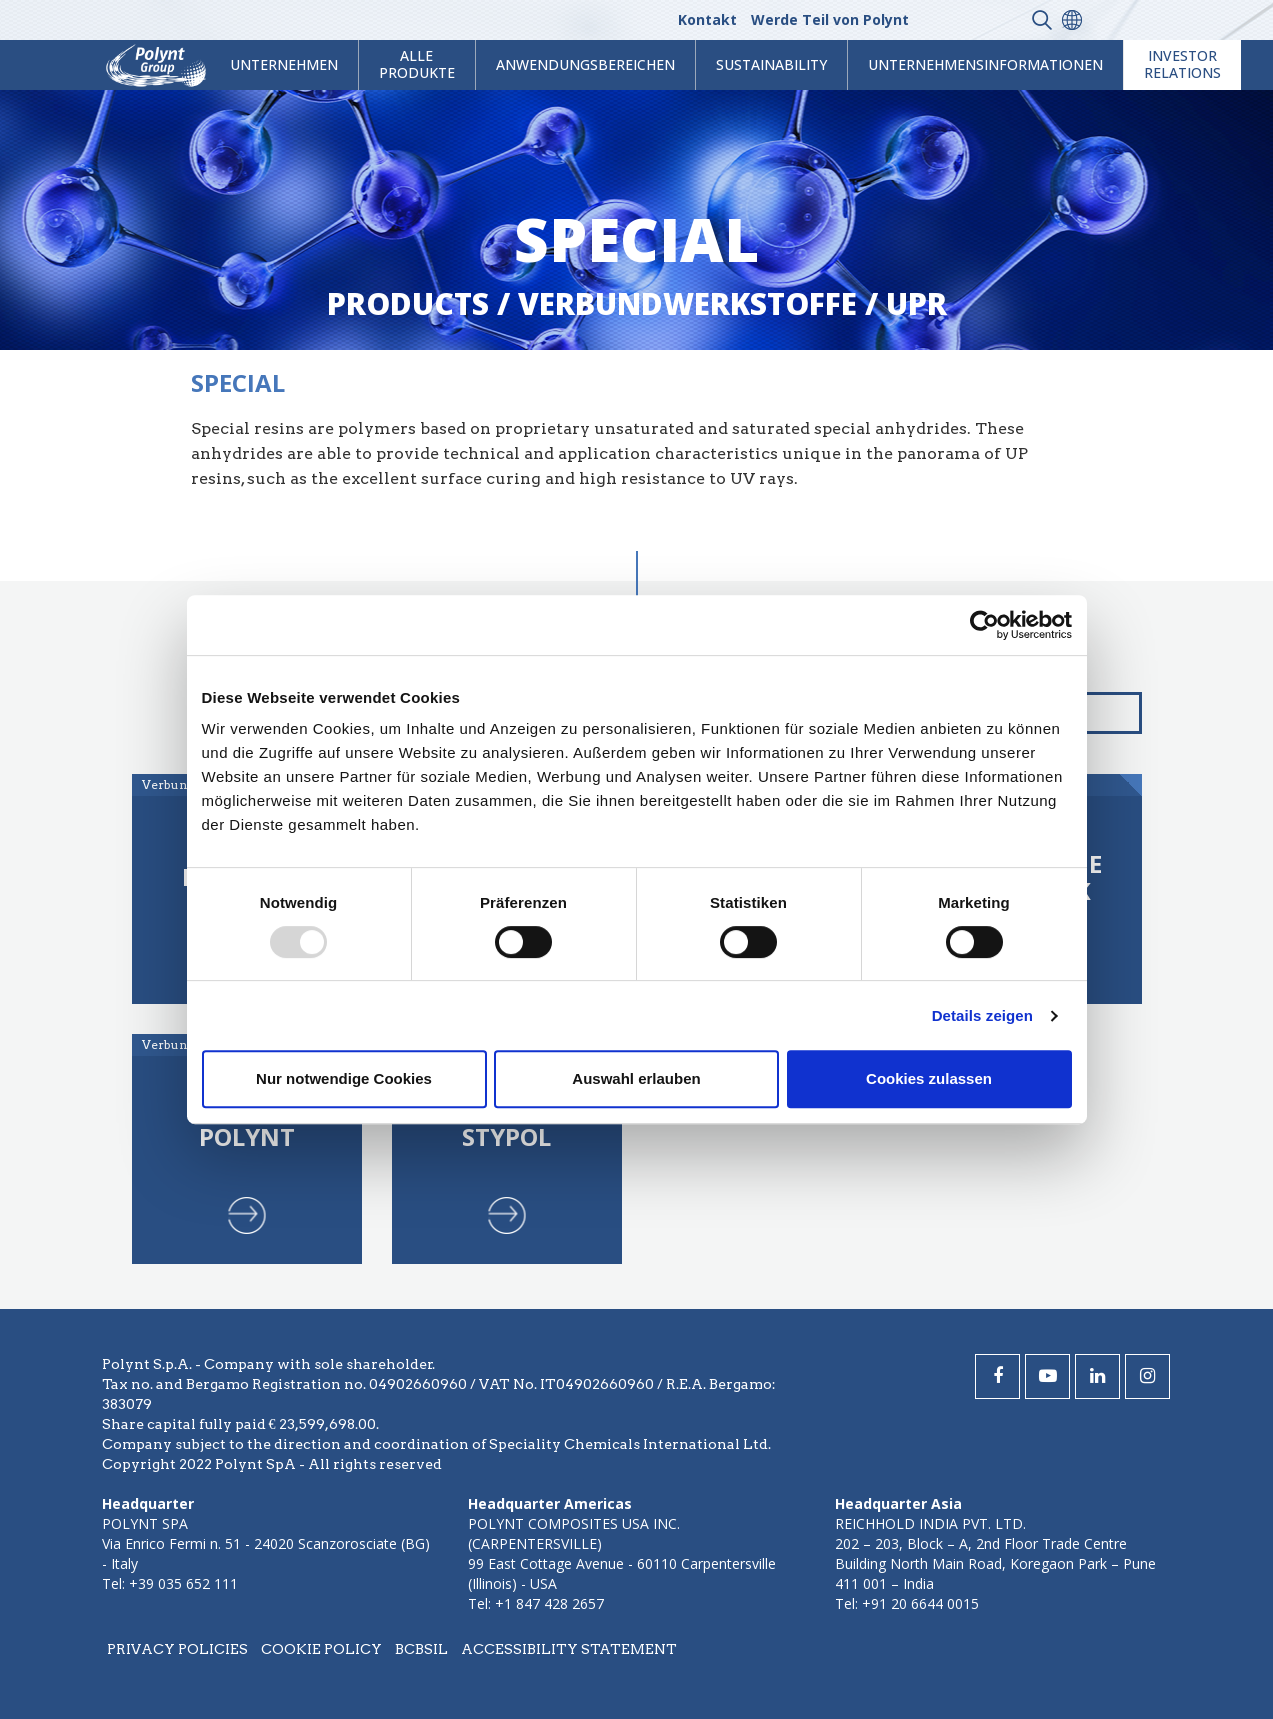 This screenshot has height=1719, width=1273. I want to click on Alle Produkte, so click(417, 64).